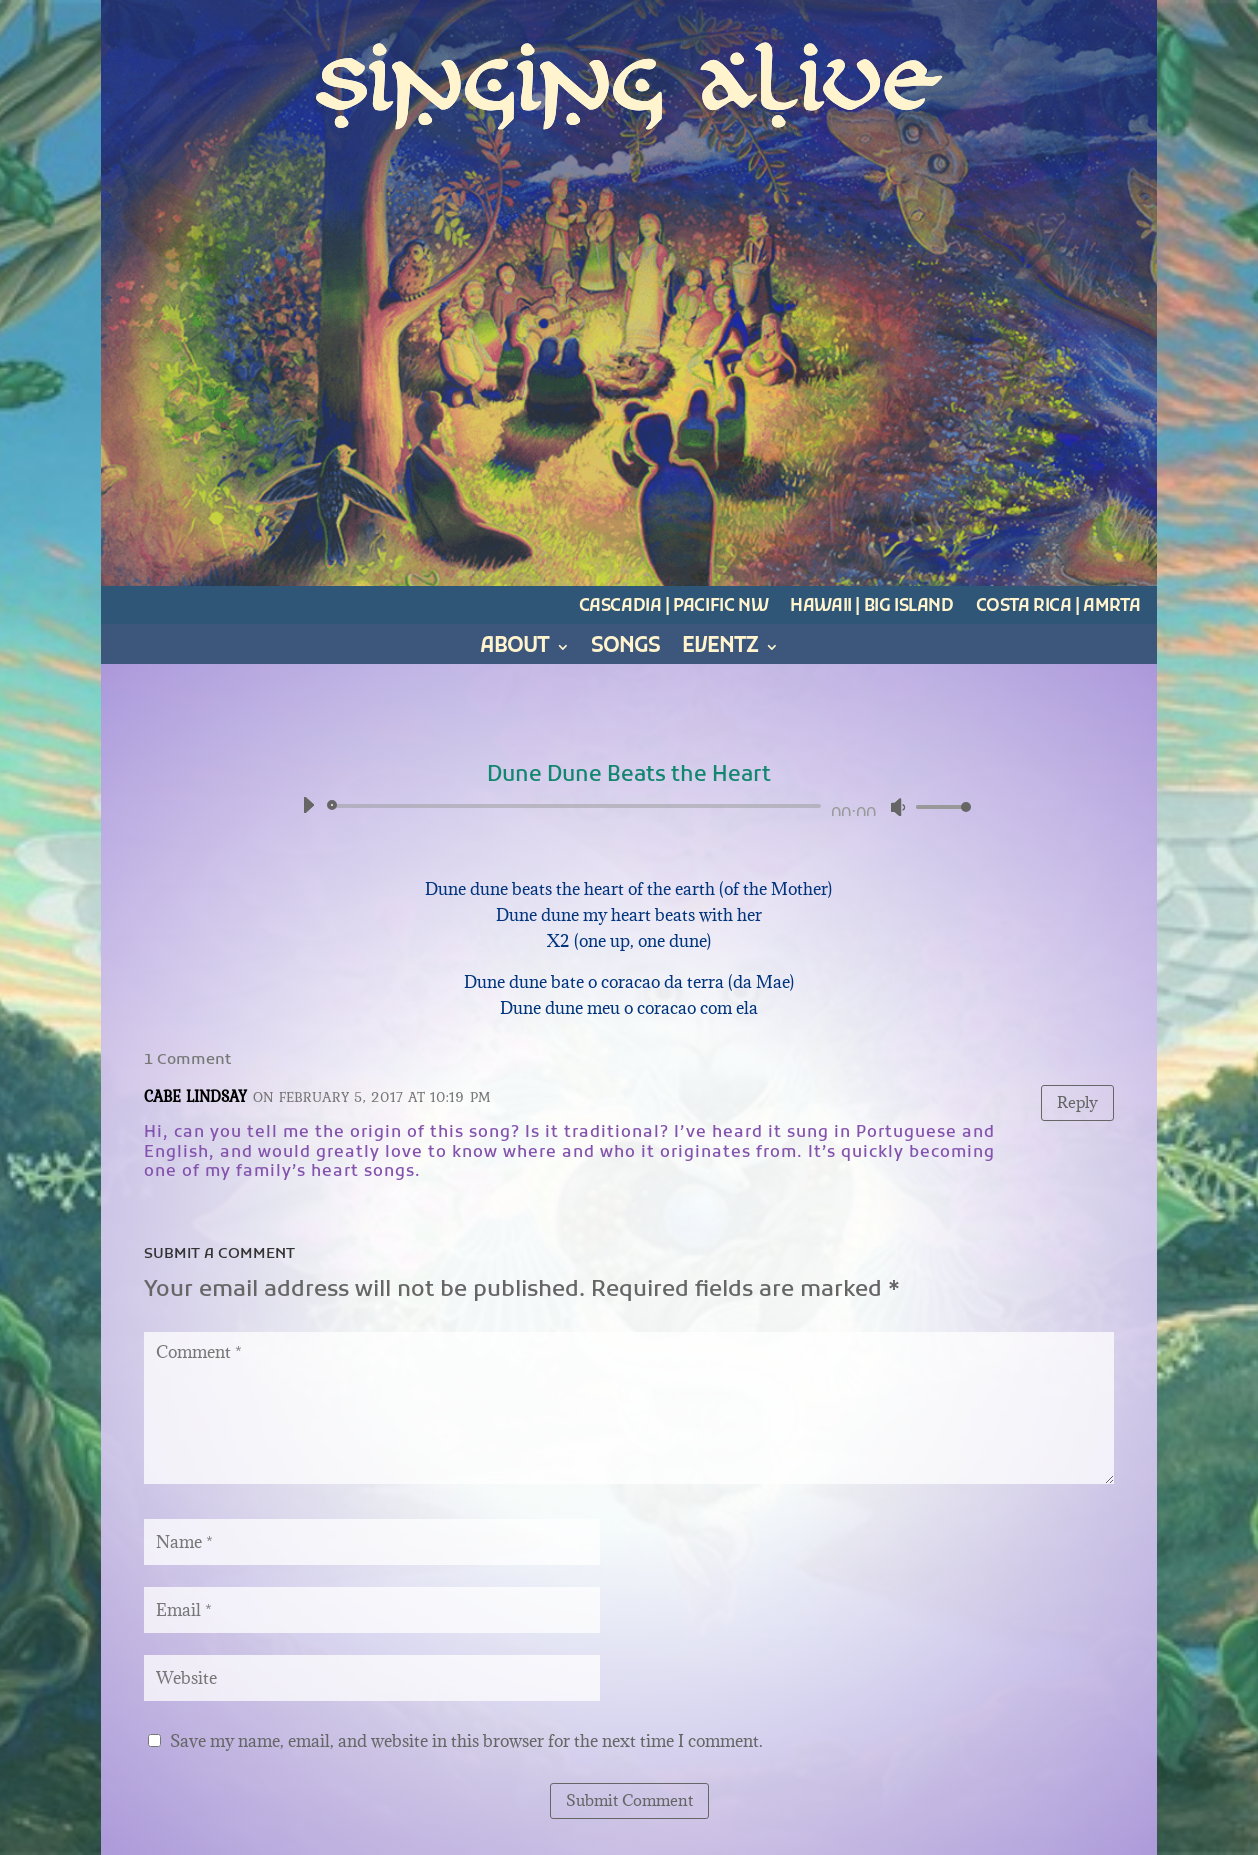 The width and height of the screenshot is (1258, 1855). What do you see at coordinates (1077, 1102) in the screenshot?
I see `Reply [Reply to Cabe Lindsay]` at bounding box center [1077, 1102].